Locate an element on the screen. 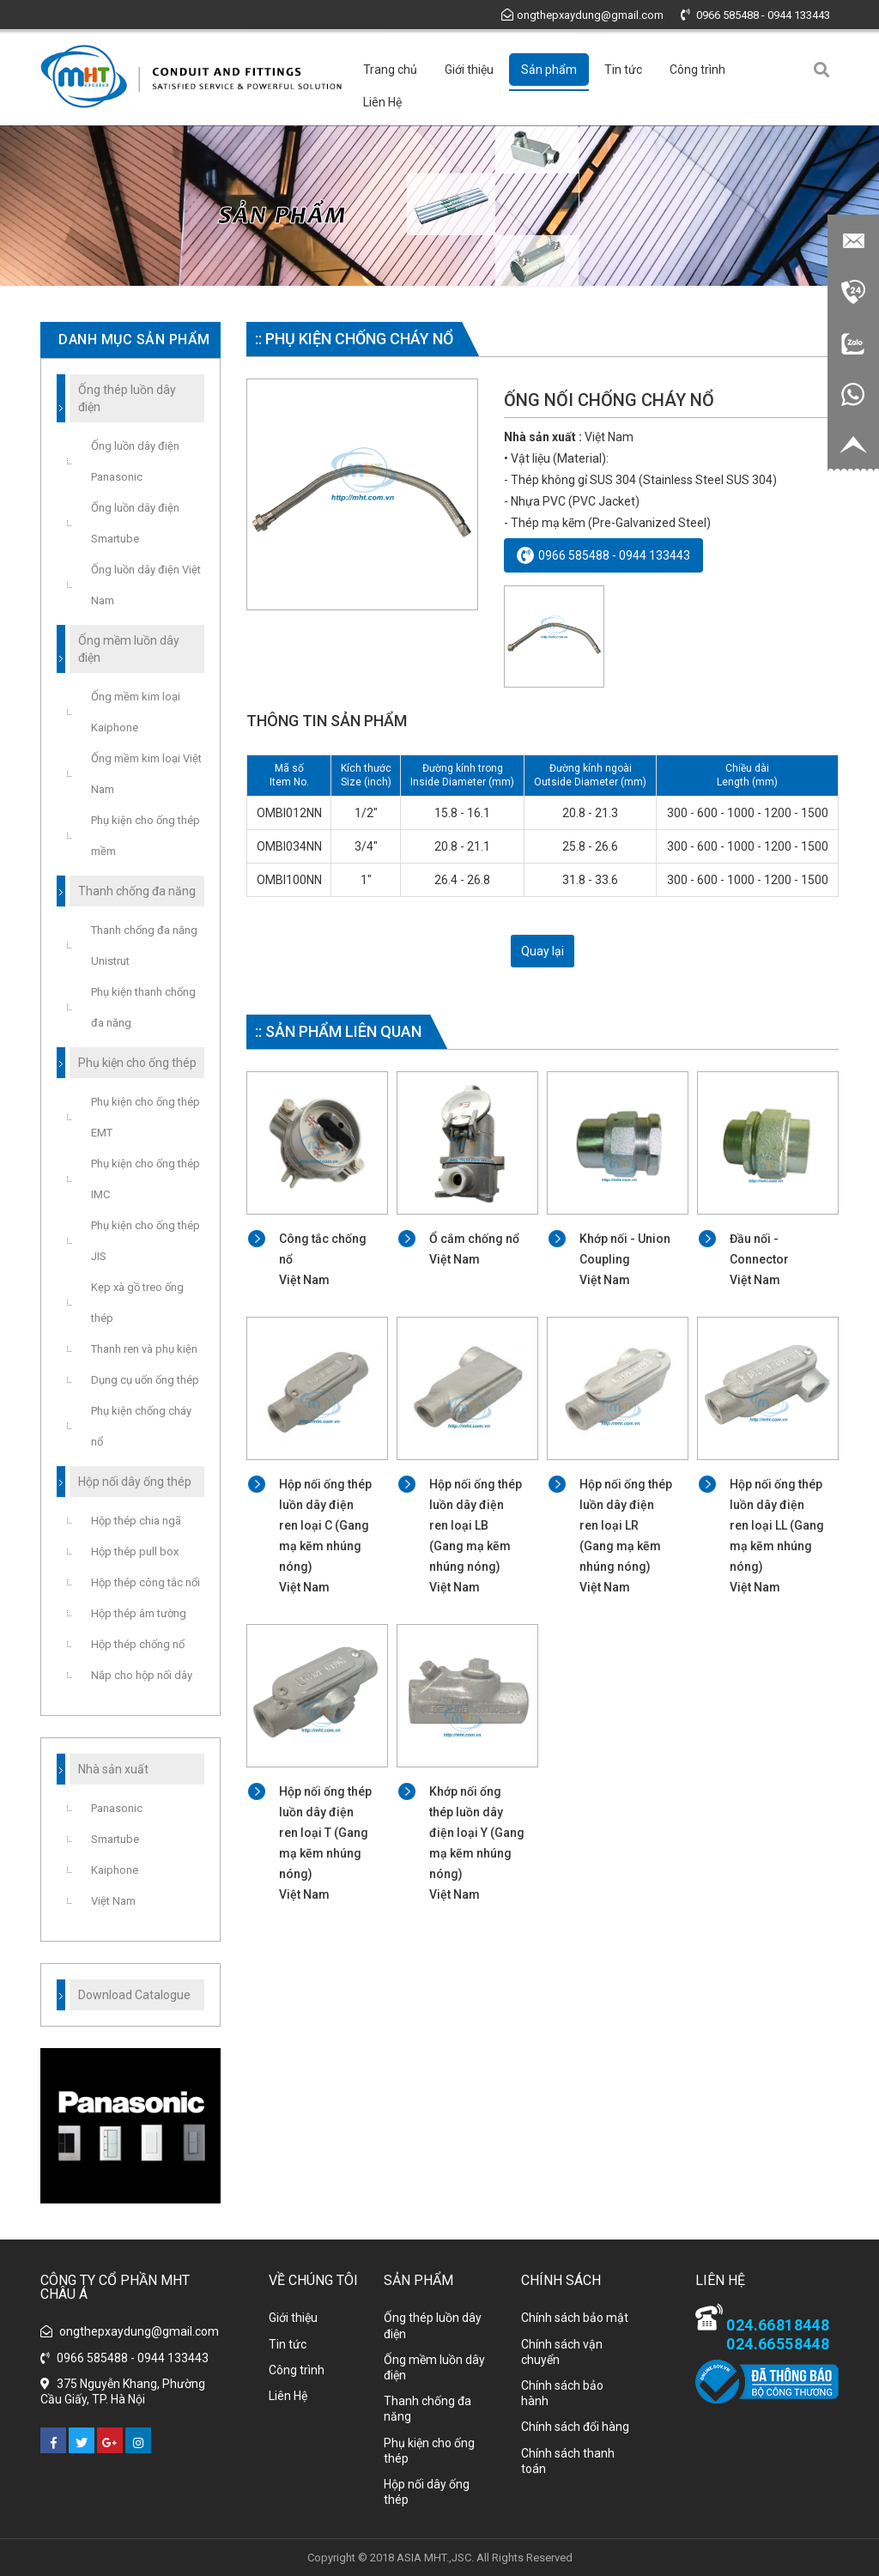 The height and width of the screenshot is (2576, 879). Giới thiệu is located at coordinates (469, 69).